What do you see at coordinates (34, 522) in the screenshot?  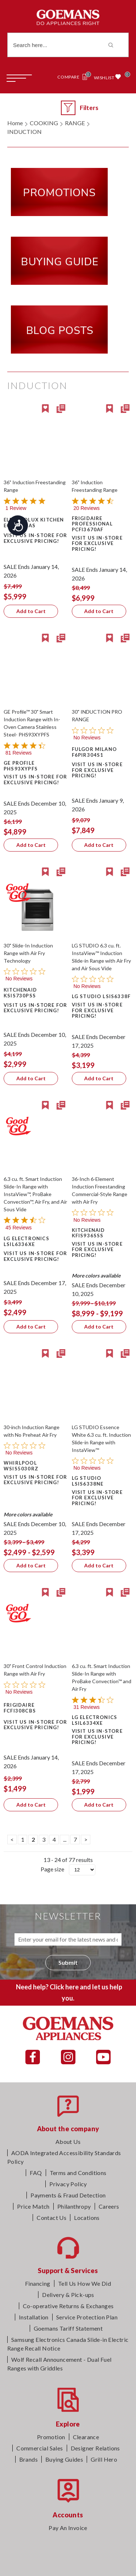 I see `Electrolux Kitchen ECFI3668AS` at bounding box center [34, 522].